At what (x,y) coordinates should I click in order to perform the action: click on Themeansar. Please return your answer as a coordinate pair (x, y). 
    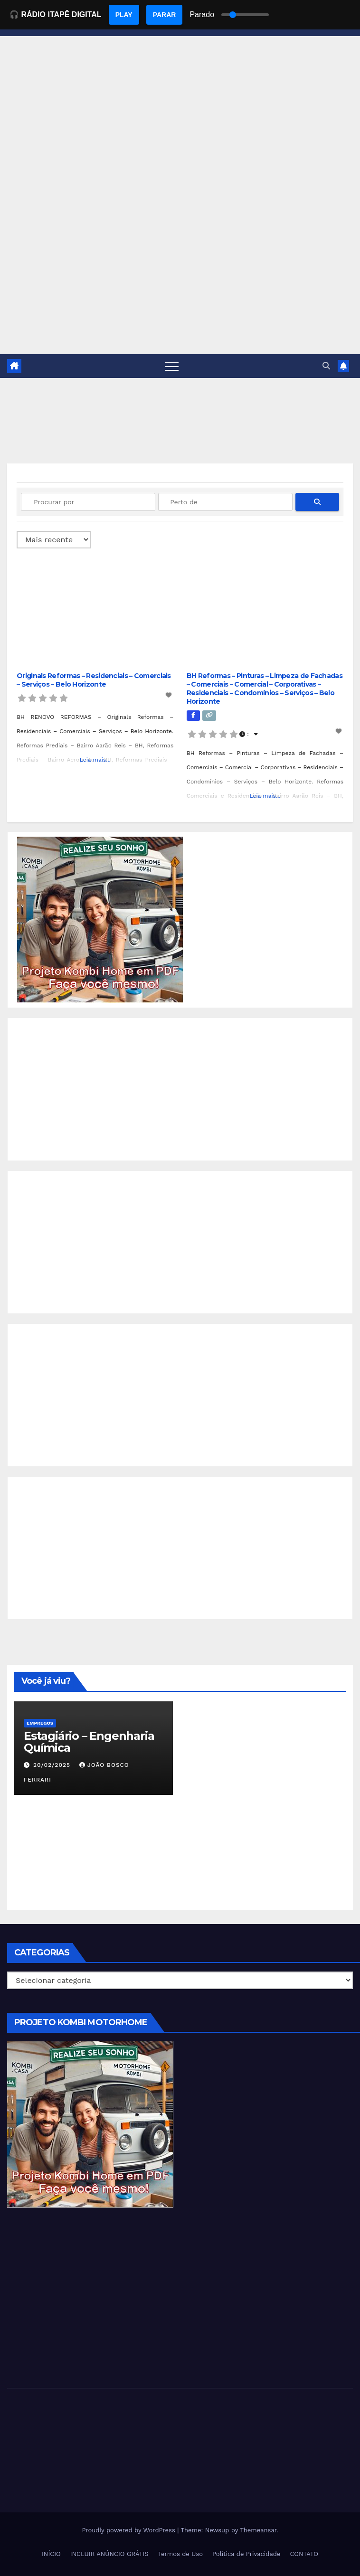
    Looking at the image, I should click on (258, 2530).